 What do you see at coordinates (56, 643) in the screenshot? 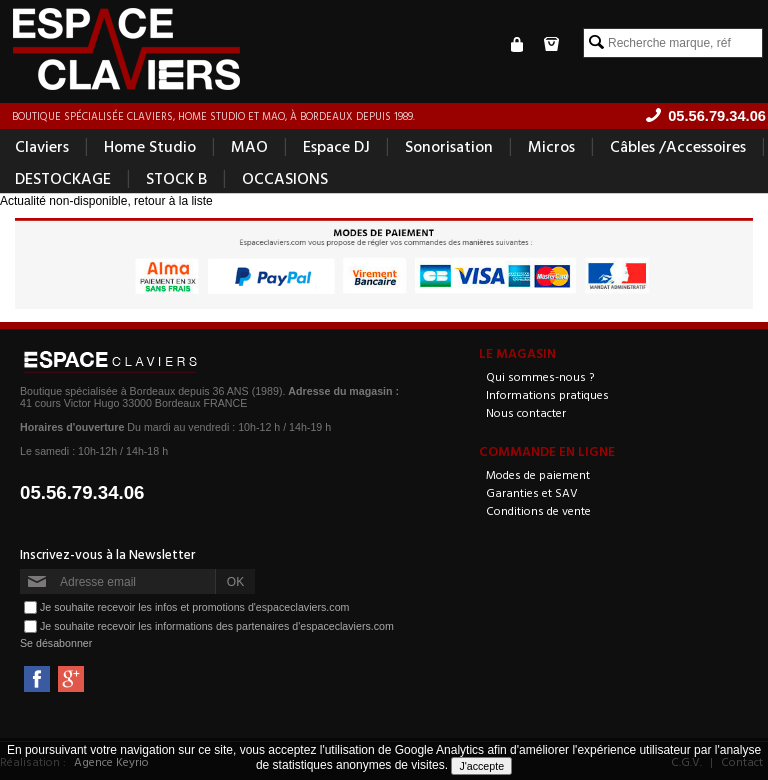
I see `Se désabonner` at bounding box center [56, 643].